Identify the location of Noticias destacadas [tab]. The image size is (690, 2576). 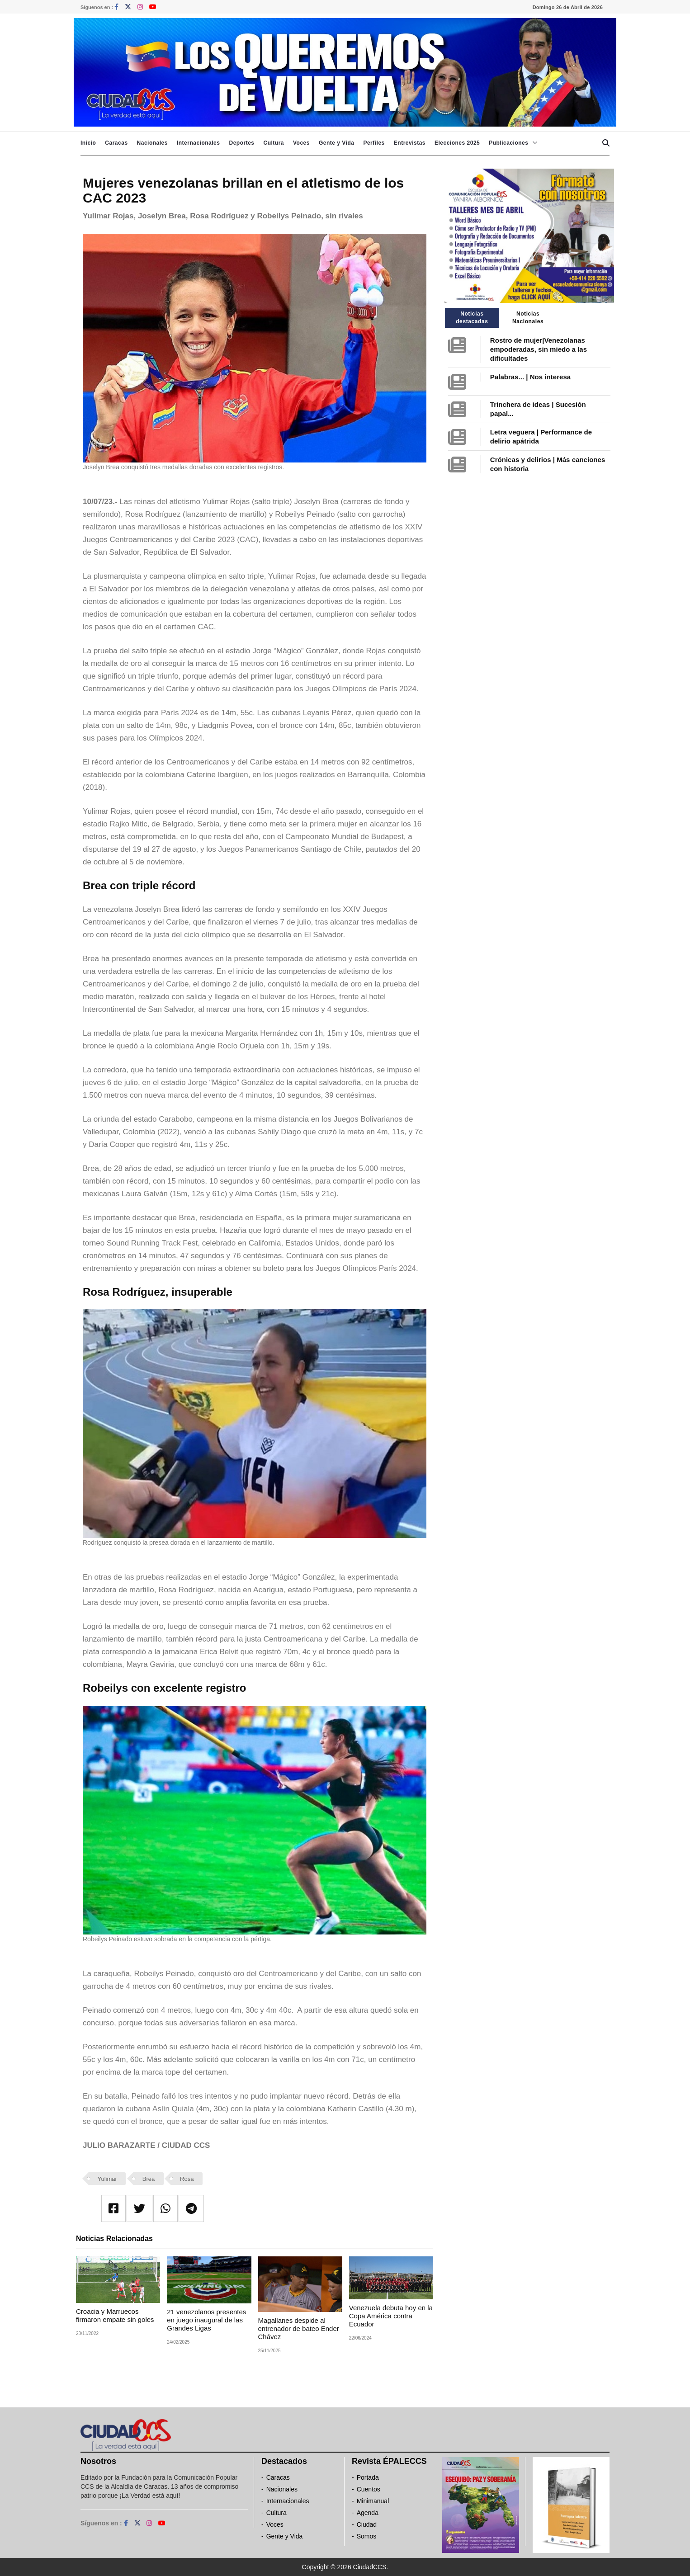
(472, 318).